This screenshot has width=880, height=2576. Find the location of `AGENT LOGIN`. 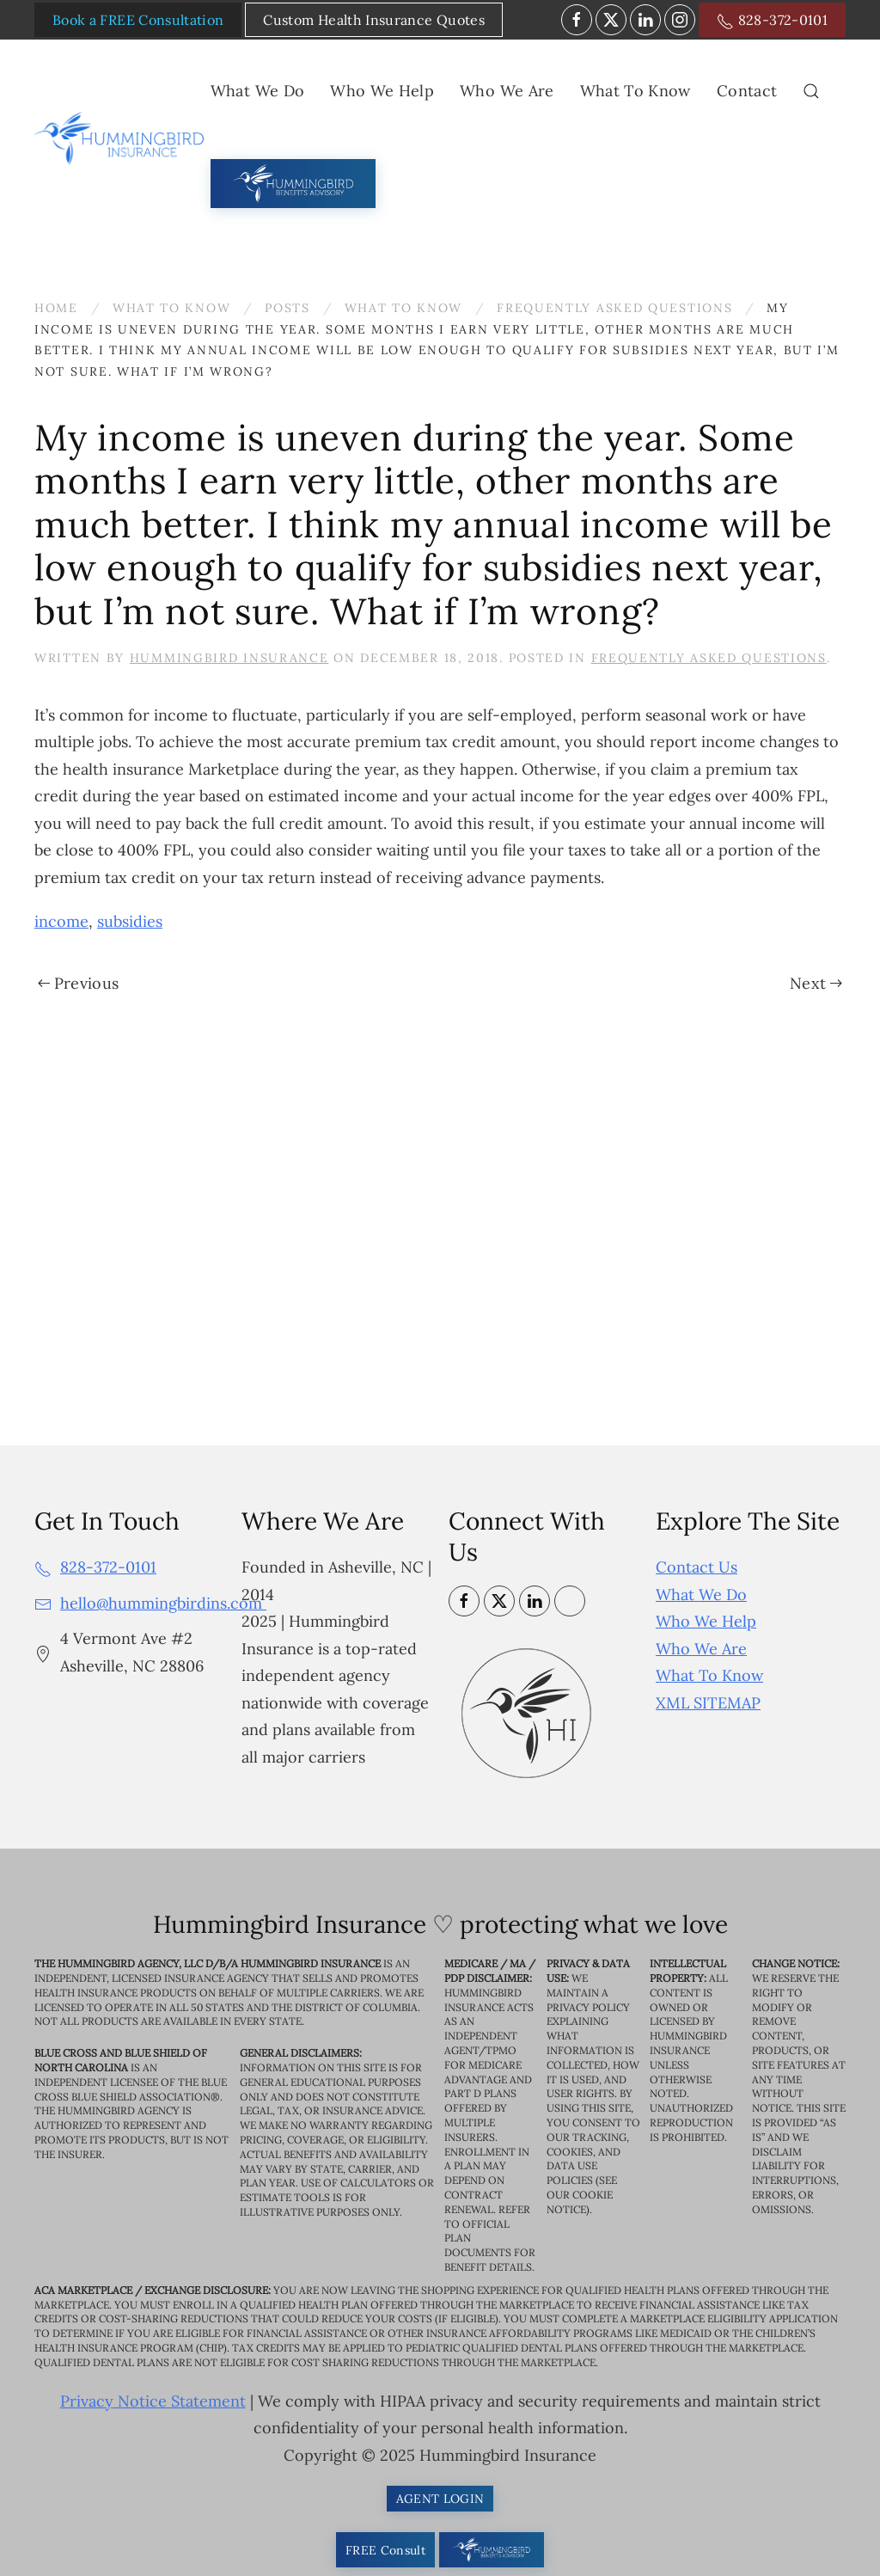

AGENT LOGIN is located at coordinates (440, 2498).